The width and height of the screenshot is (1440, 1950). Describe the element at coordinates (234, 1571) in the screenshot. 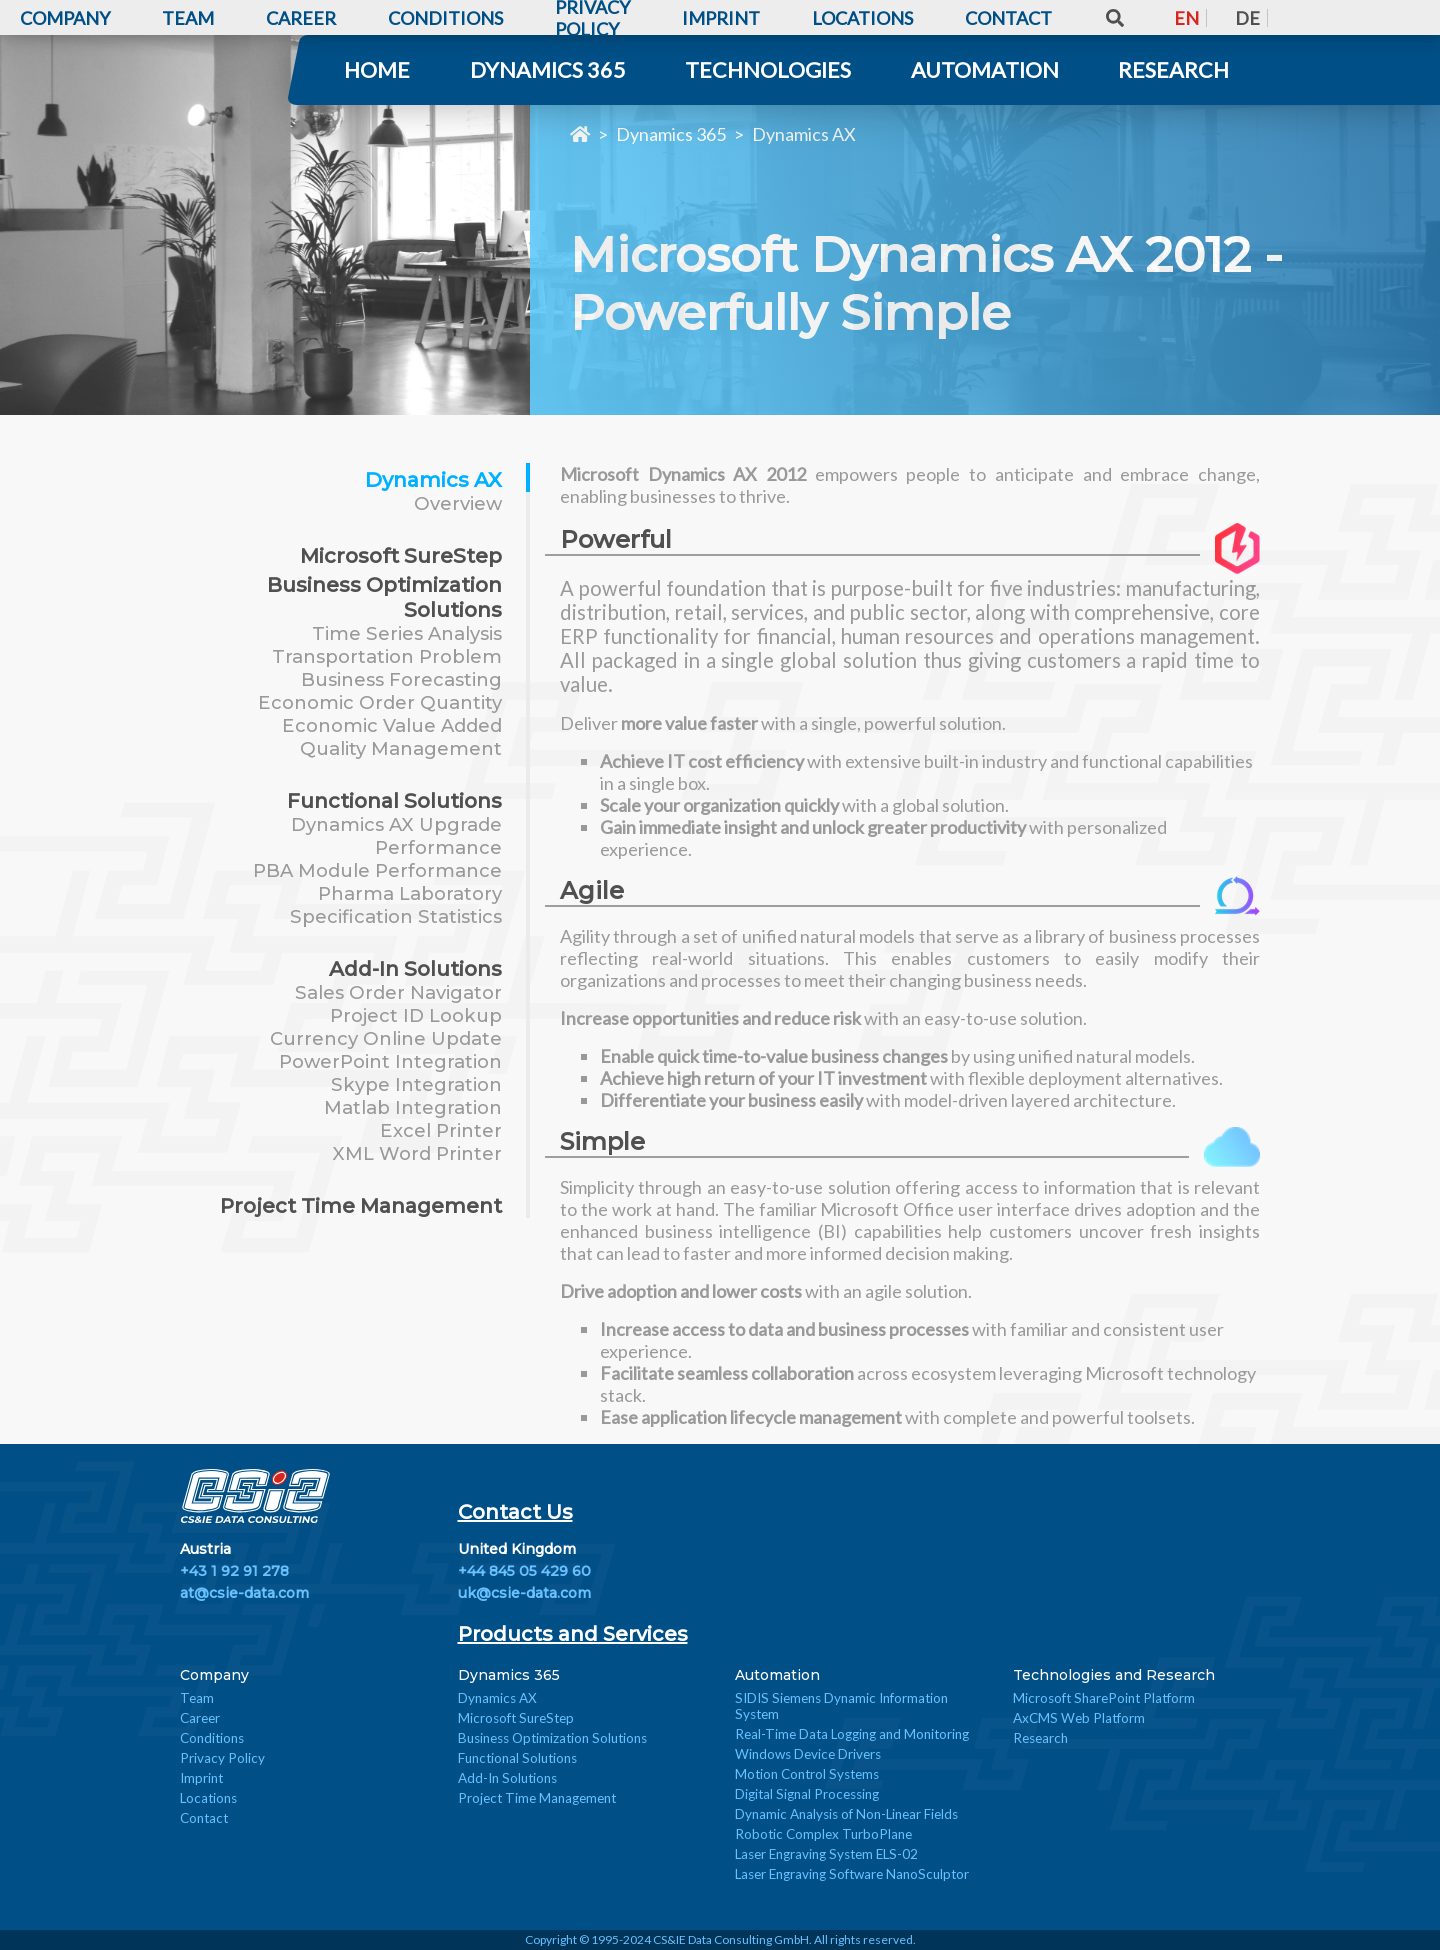

I see `+43 1 92 91 278` at that location.